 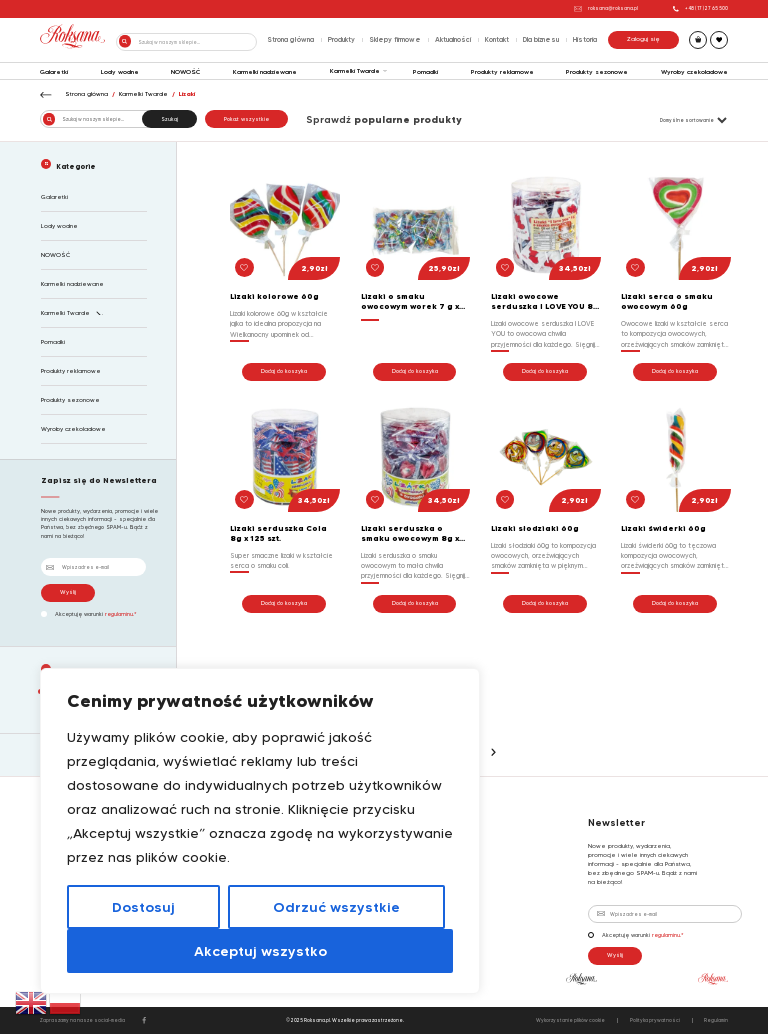 What do you see at coordinates (453, 39) in the screenshot?
I see `Aktualności` at bounding box center [453, 39].